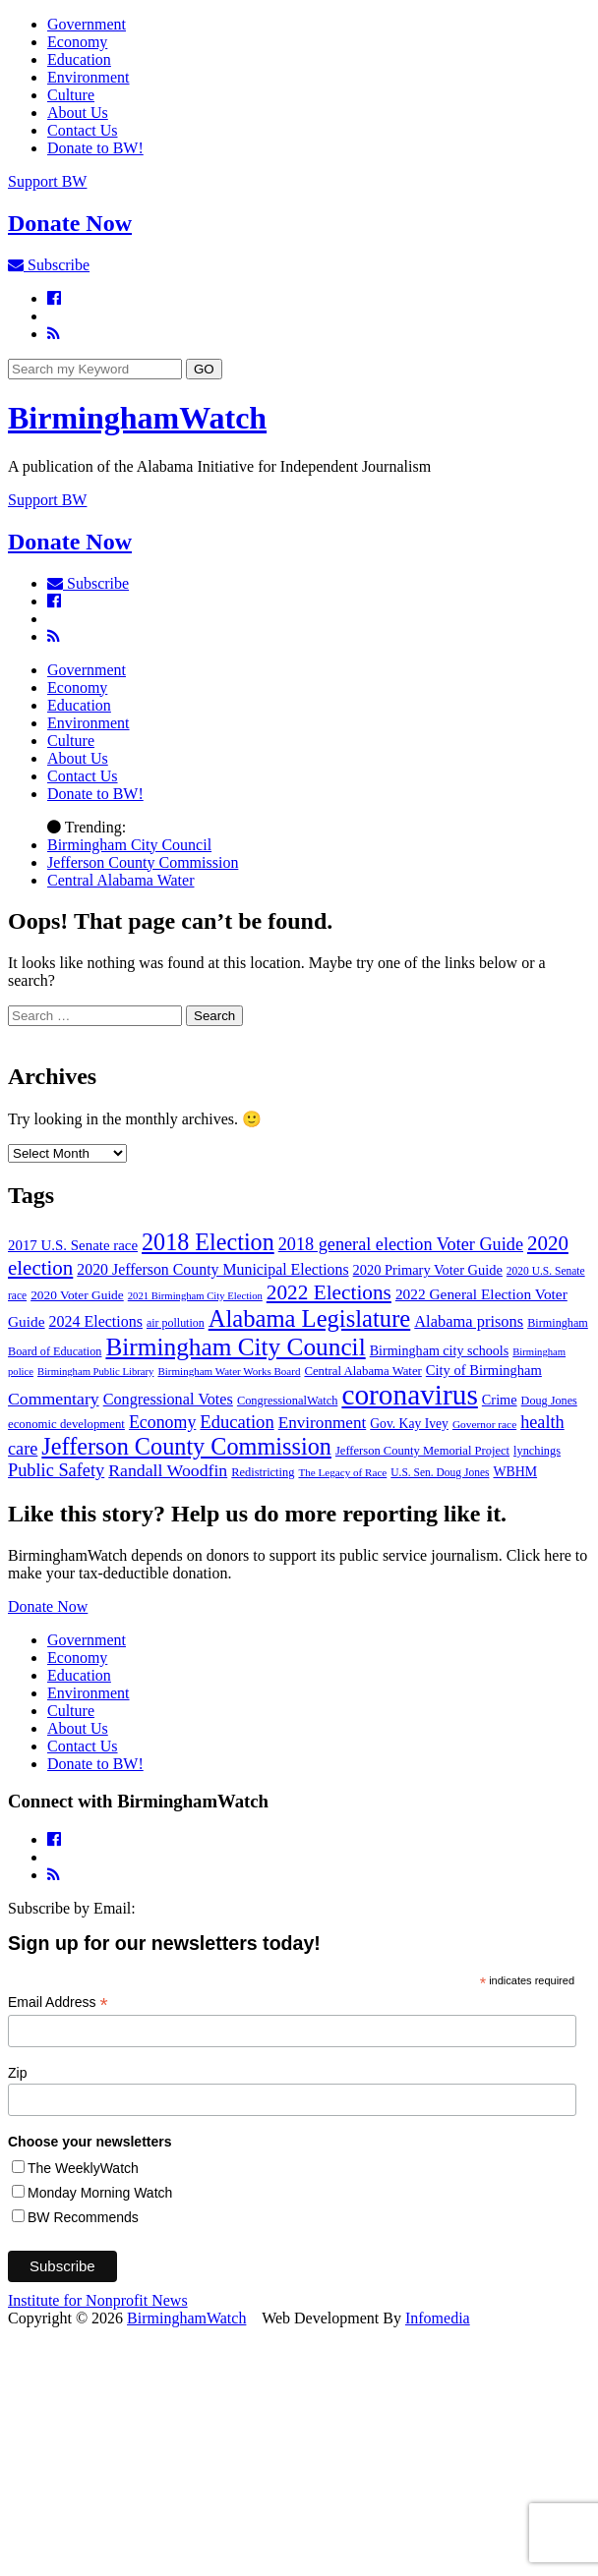 The image size is (598, 2576). I want to click on Jefferson County Commission, so click(142, 862).